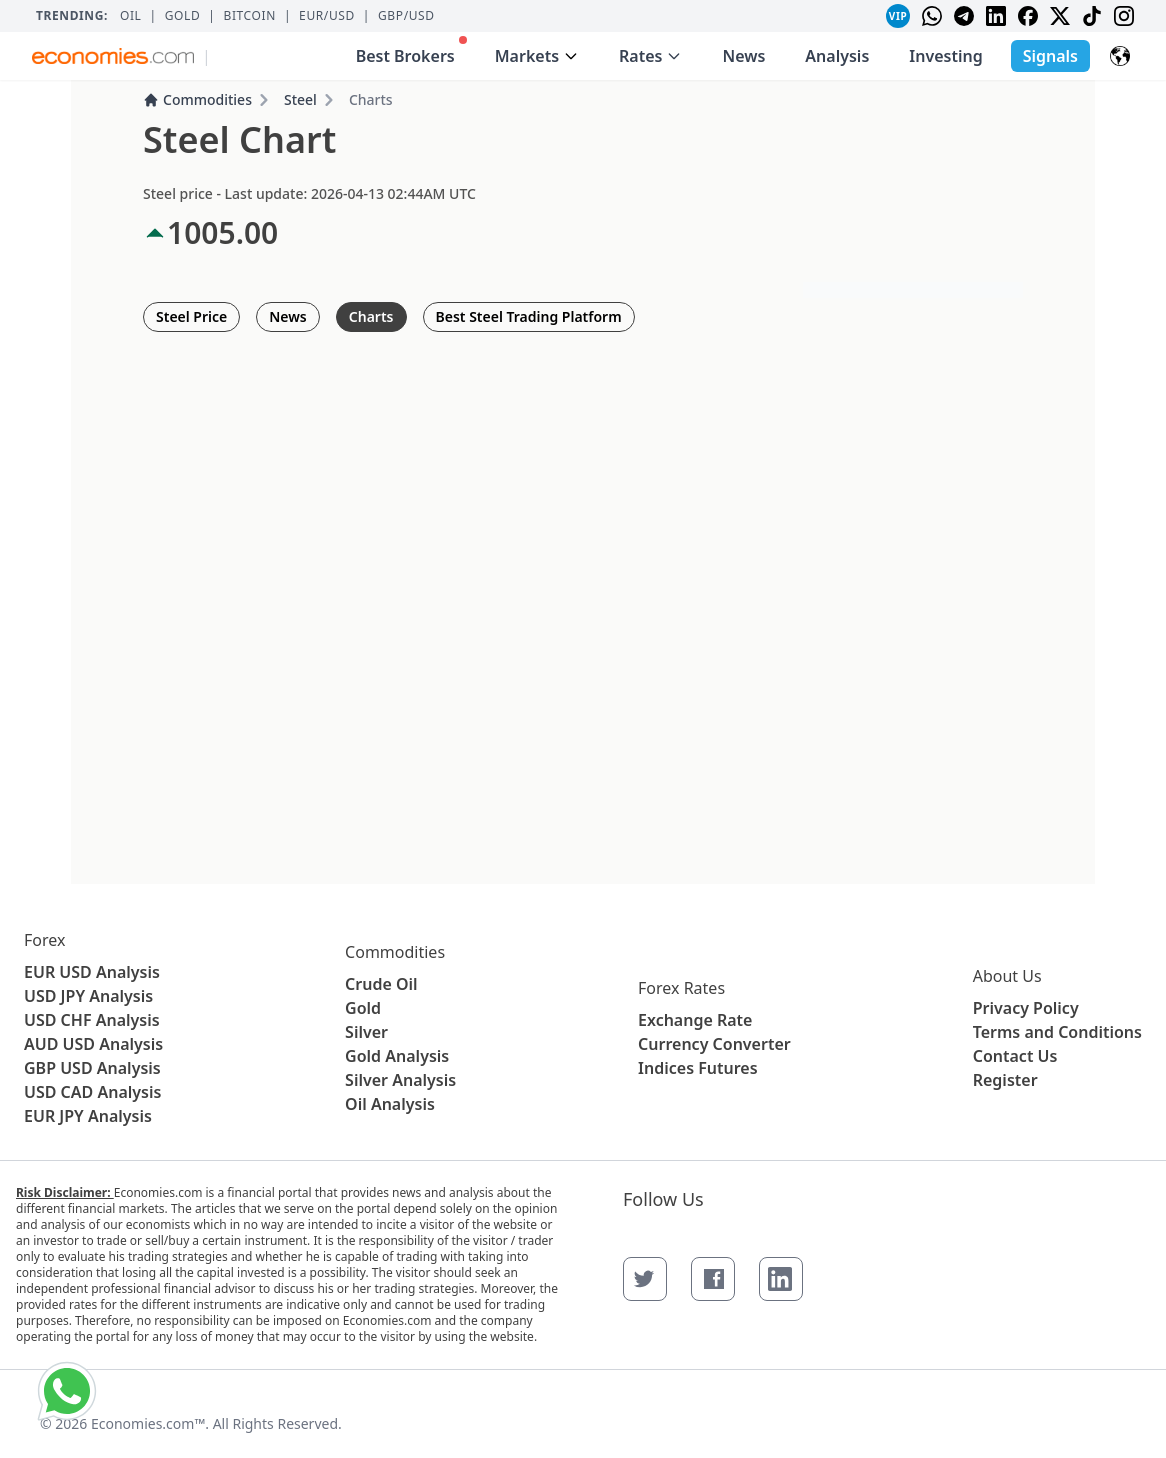  What do you see at coordinates (148, 1423) in the screenshot?
I see `Economies.com™` at bounding box center [148, 1423].